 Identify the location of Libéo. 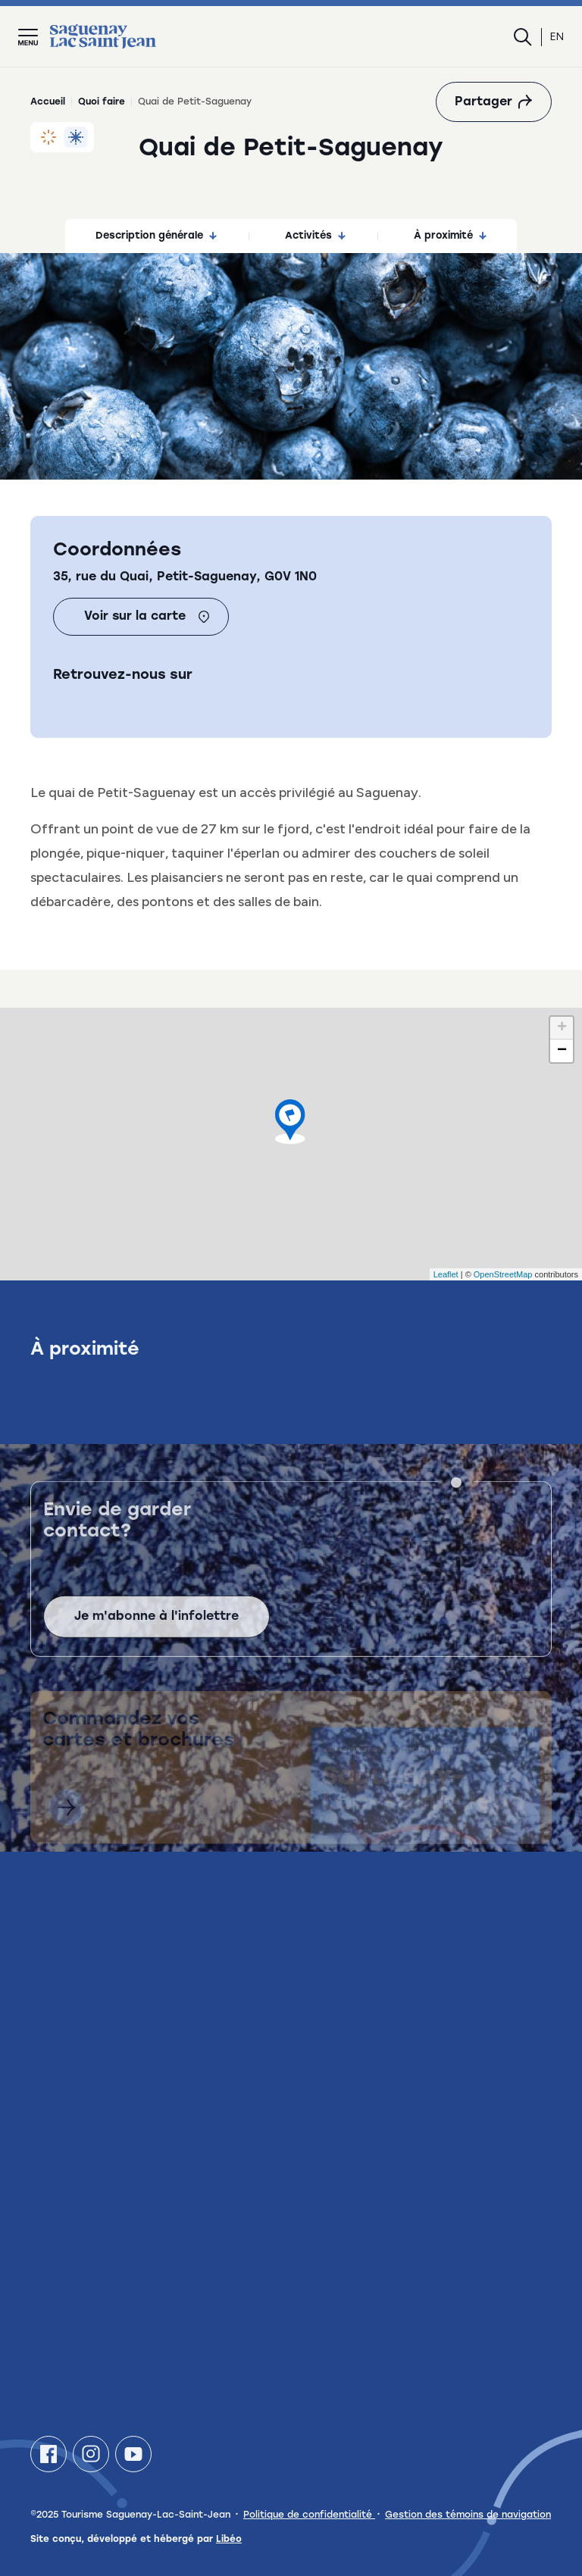
(229, 2539).